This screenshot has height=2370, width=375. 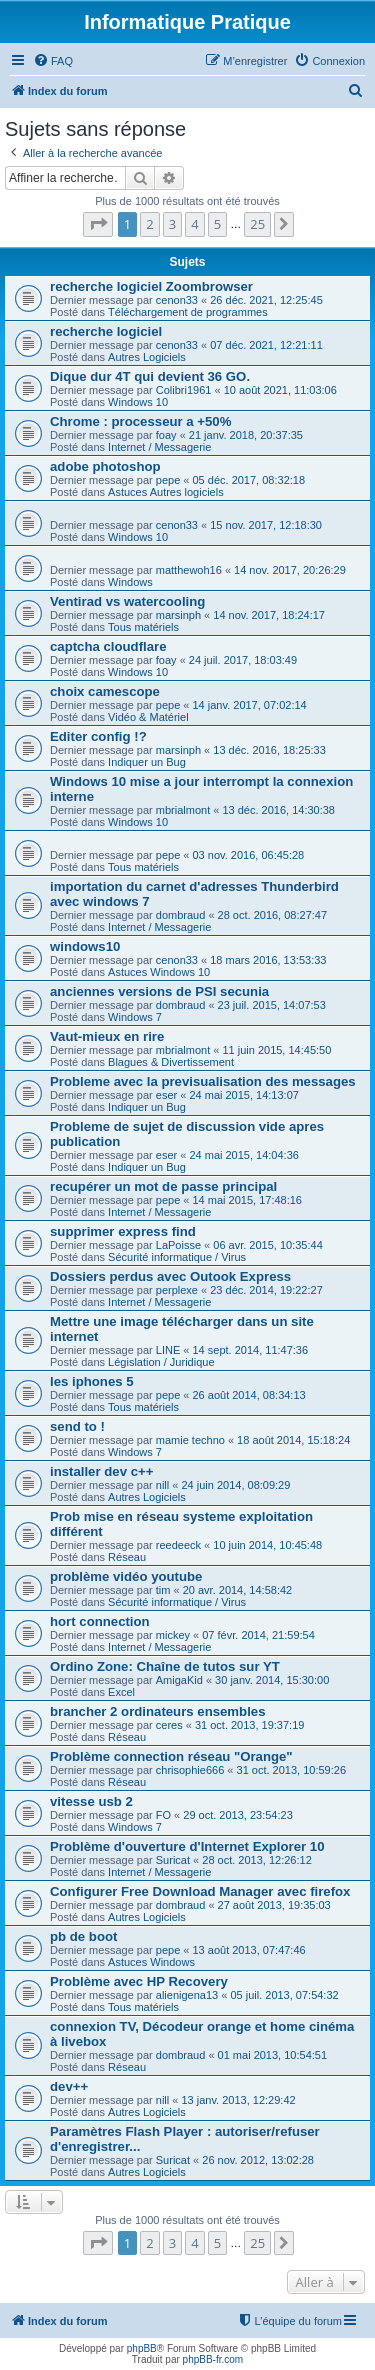 I want to click on AmigaKid, so click(x=179, y=1680).